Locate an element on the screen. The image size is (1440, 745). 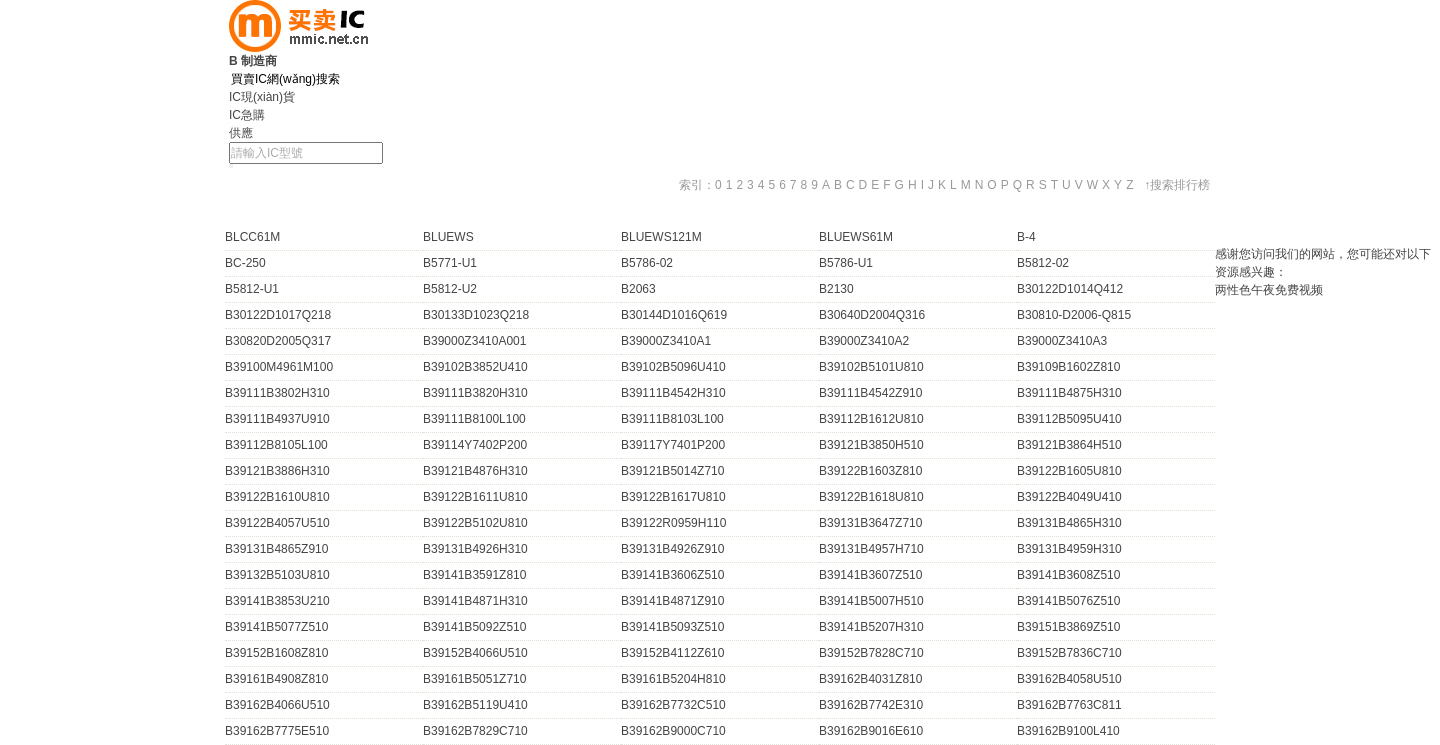
B5812-U1 is located at coordinates (252, 289).